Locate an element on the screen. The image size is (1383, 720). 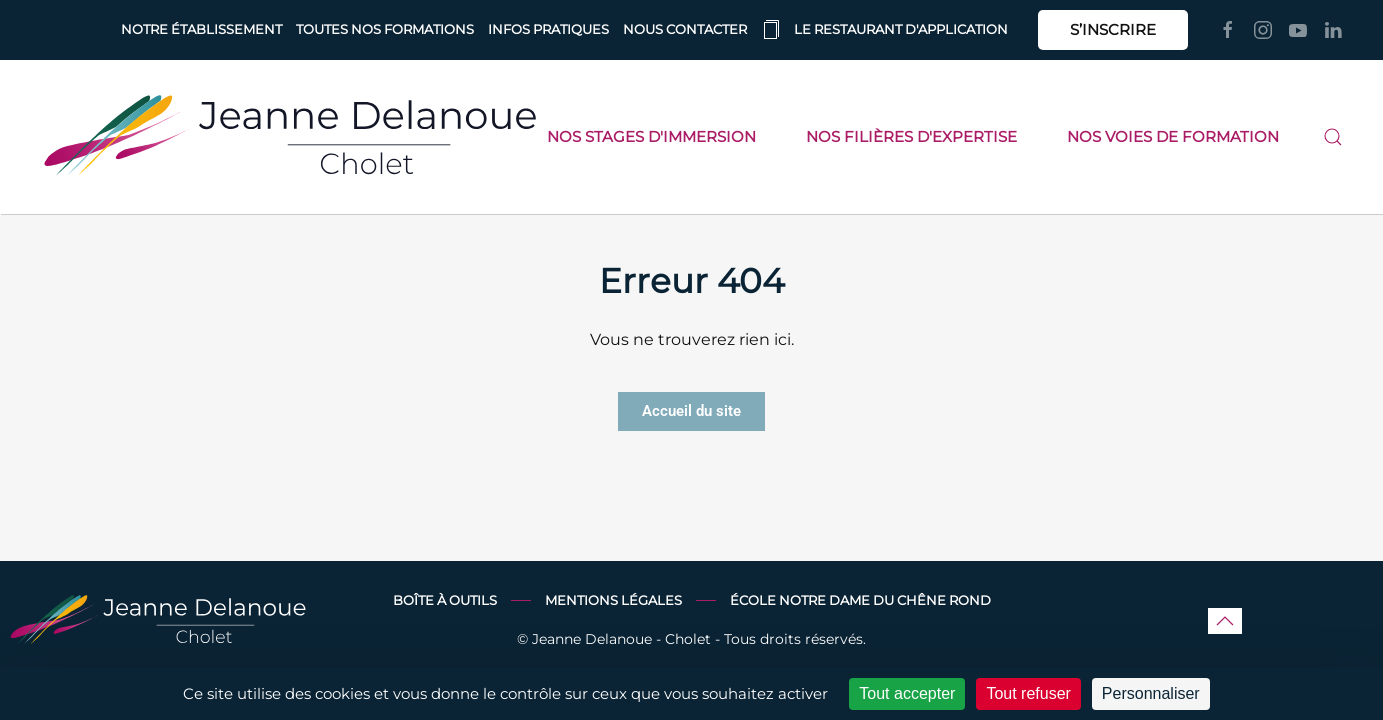
Nos stages d'immersion is located at coordinates (651, 136).